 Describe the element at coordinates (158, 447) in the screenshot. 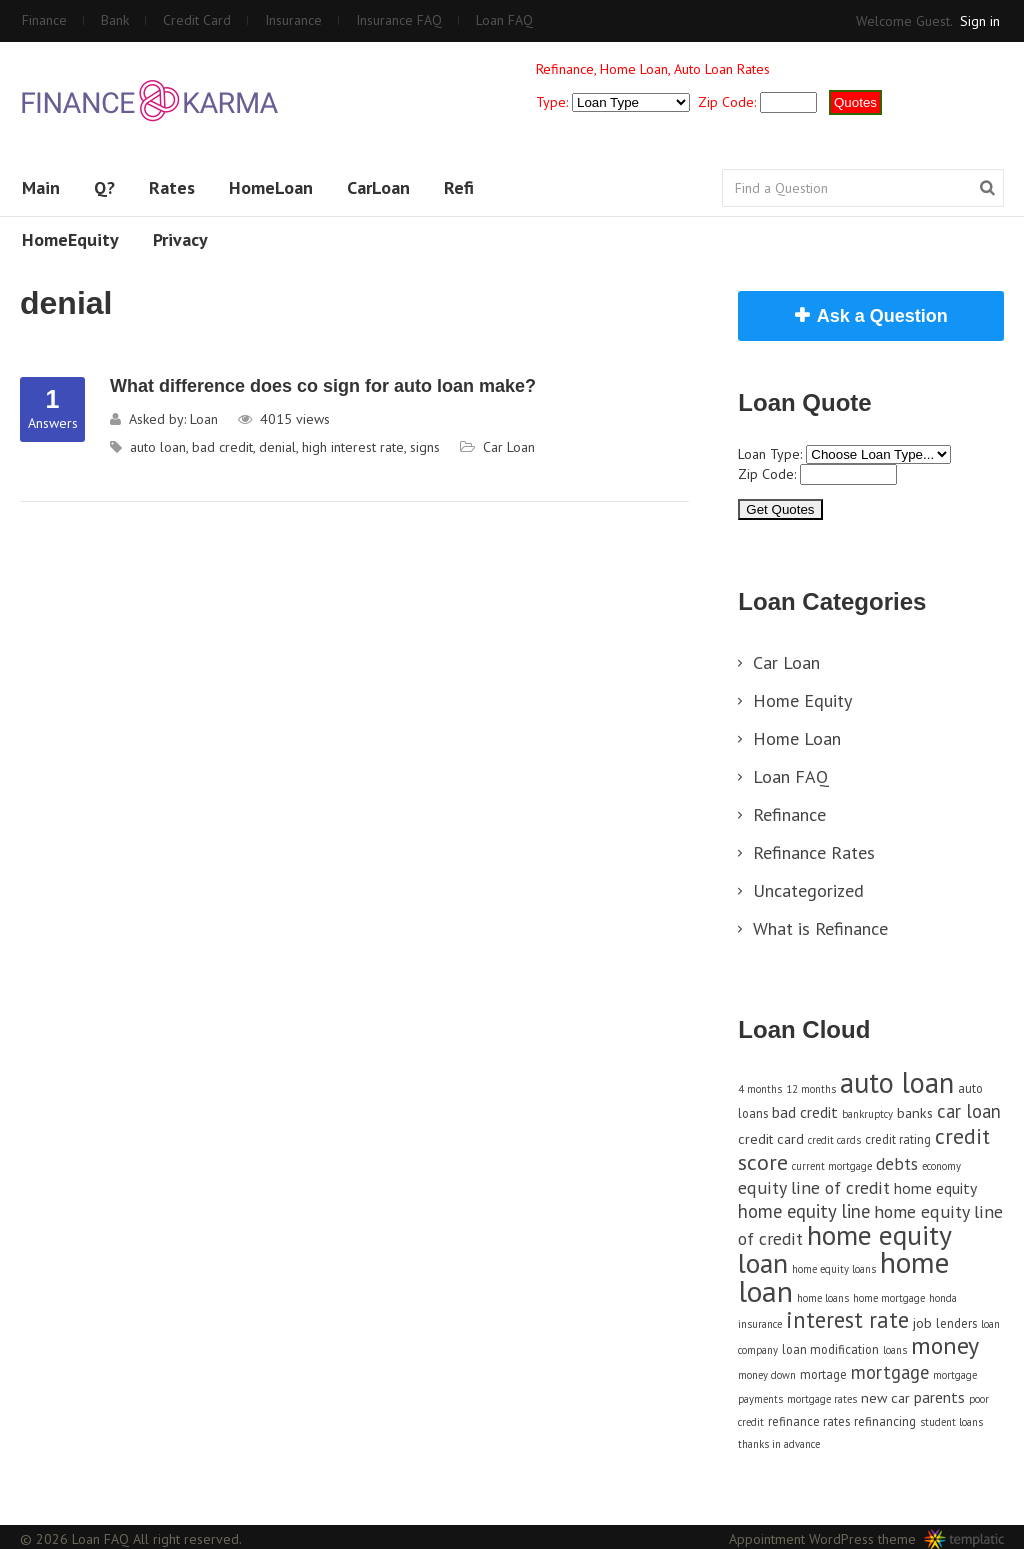

I see `auto loan` at that location.